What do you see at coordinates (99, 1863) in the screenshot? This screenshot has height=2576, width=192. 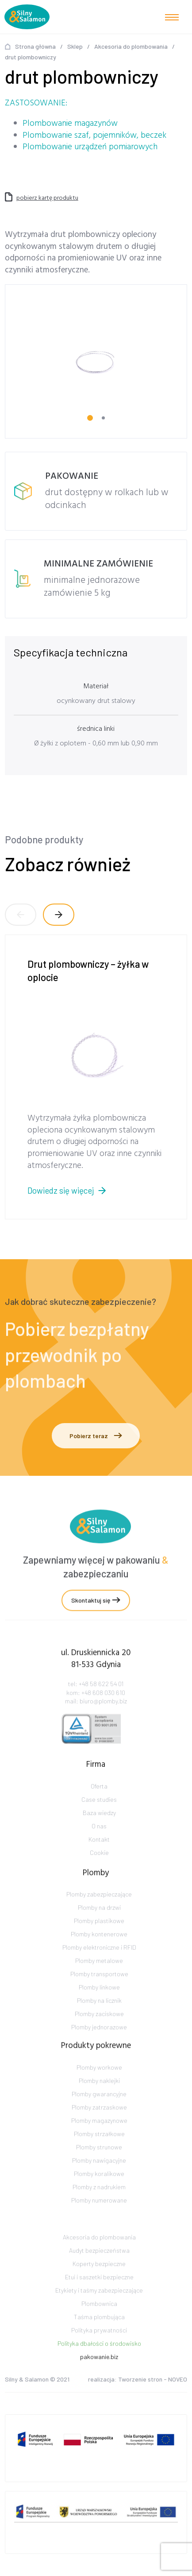 I see `Cookie` at bounding box center [99, 1863].